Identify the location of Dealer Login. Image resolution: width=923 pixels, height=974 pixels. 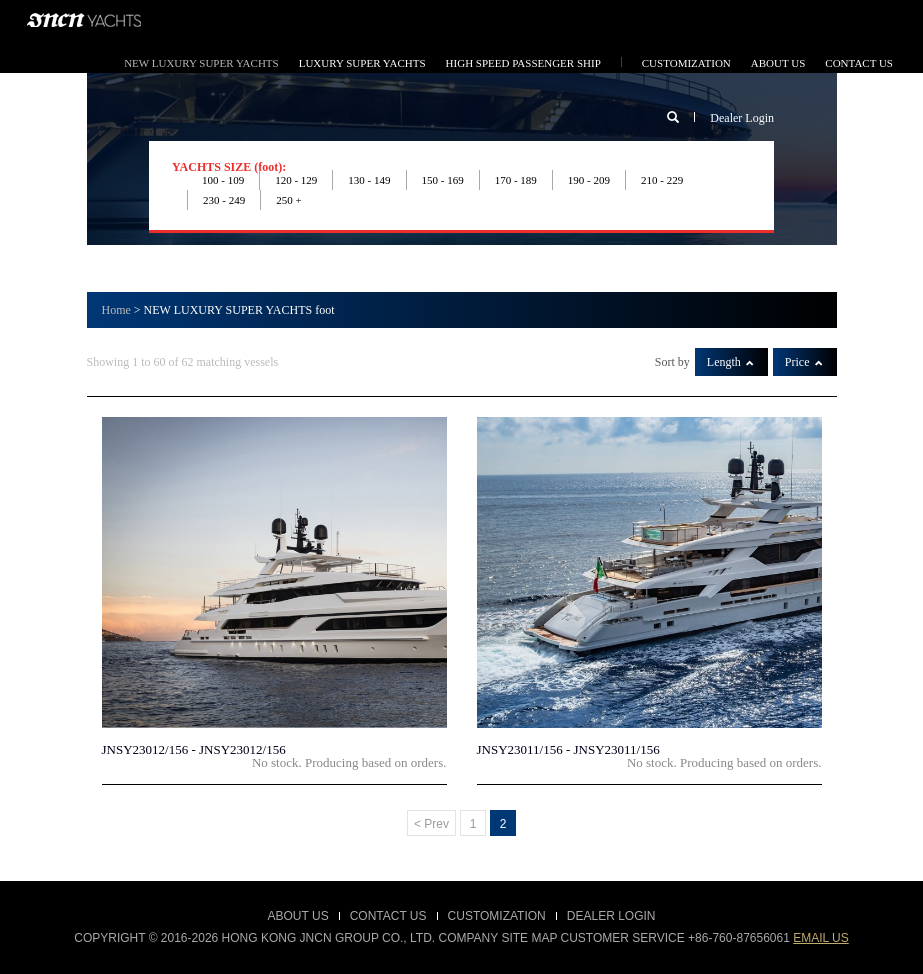
(742, 118).